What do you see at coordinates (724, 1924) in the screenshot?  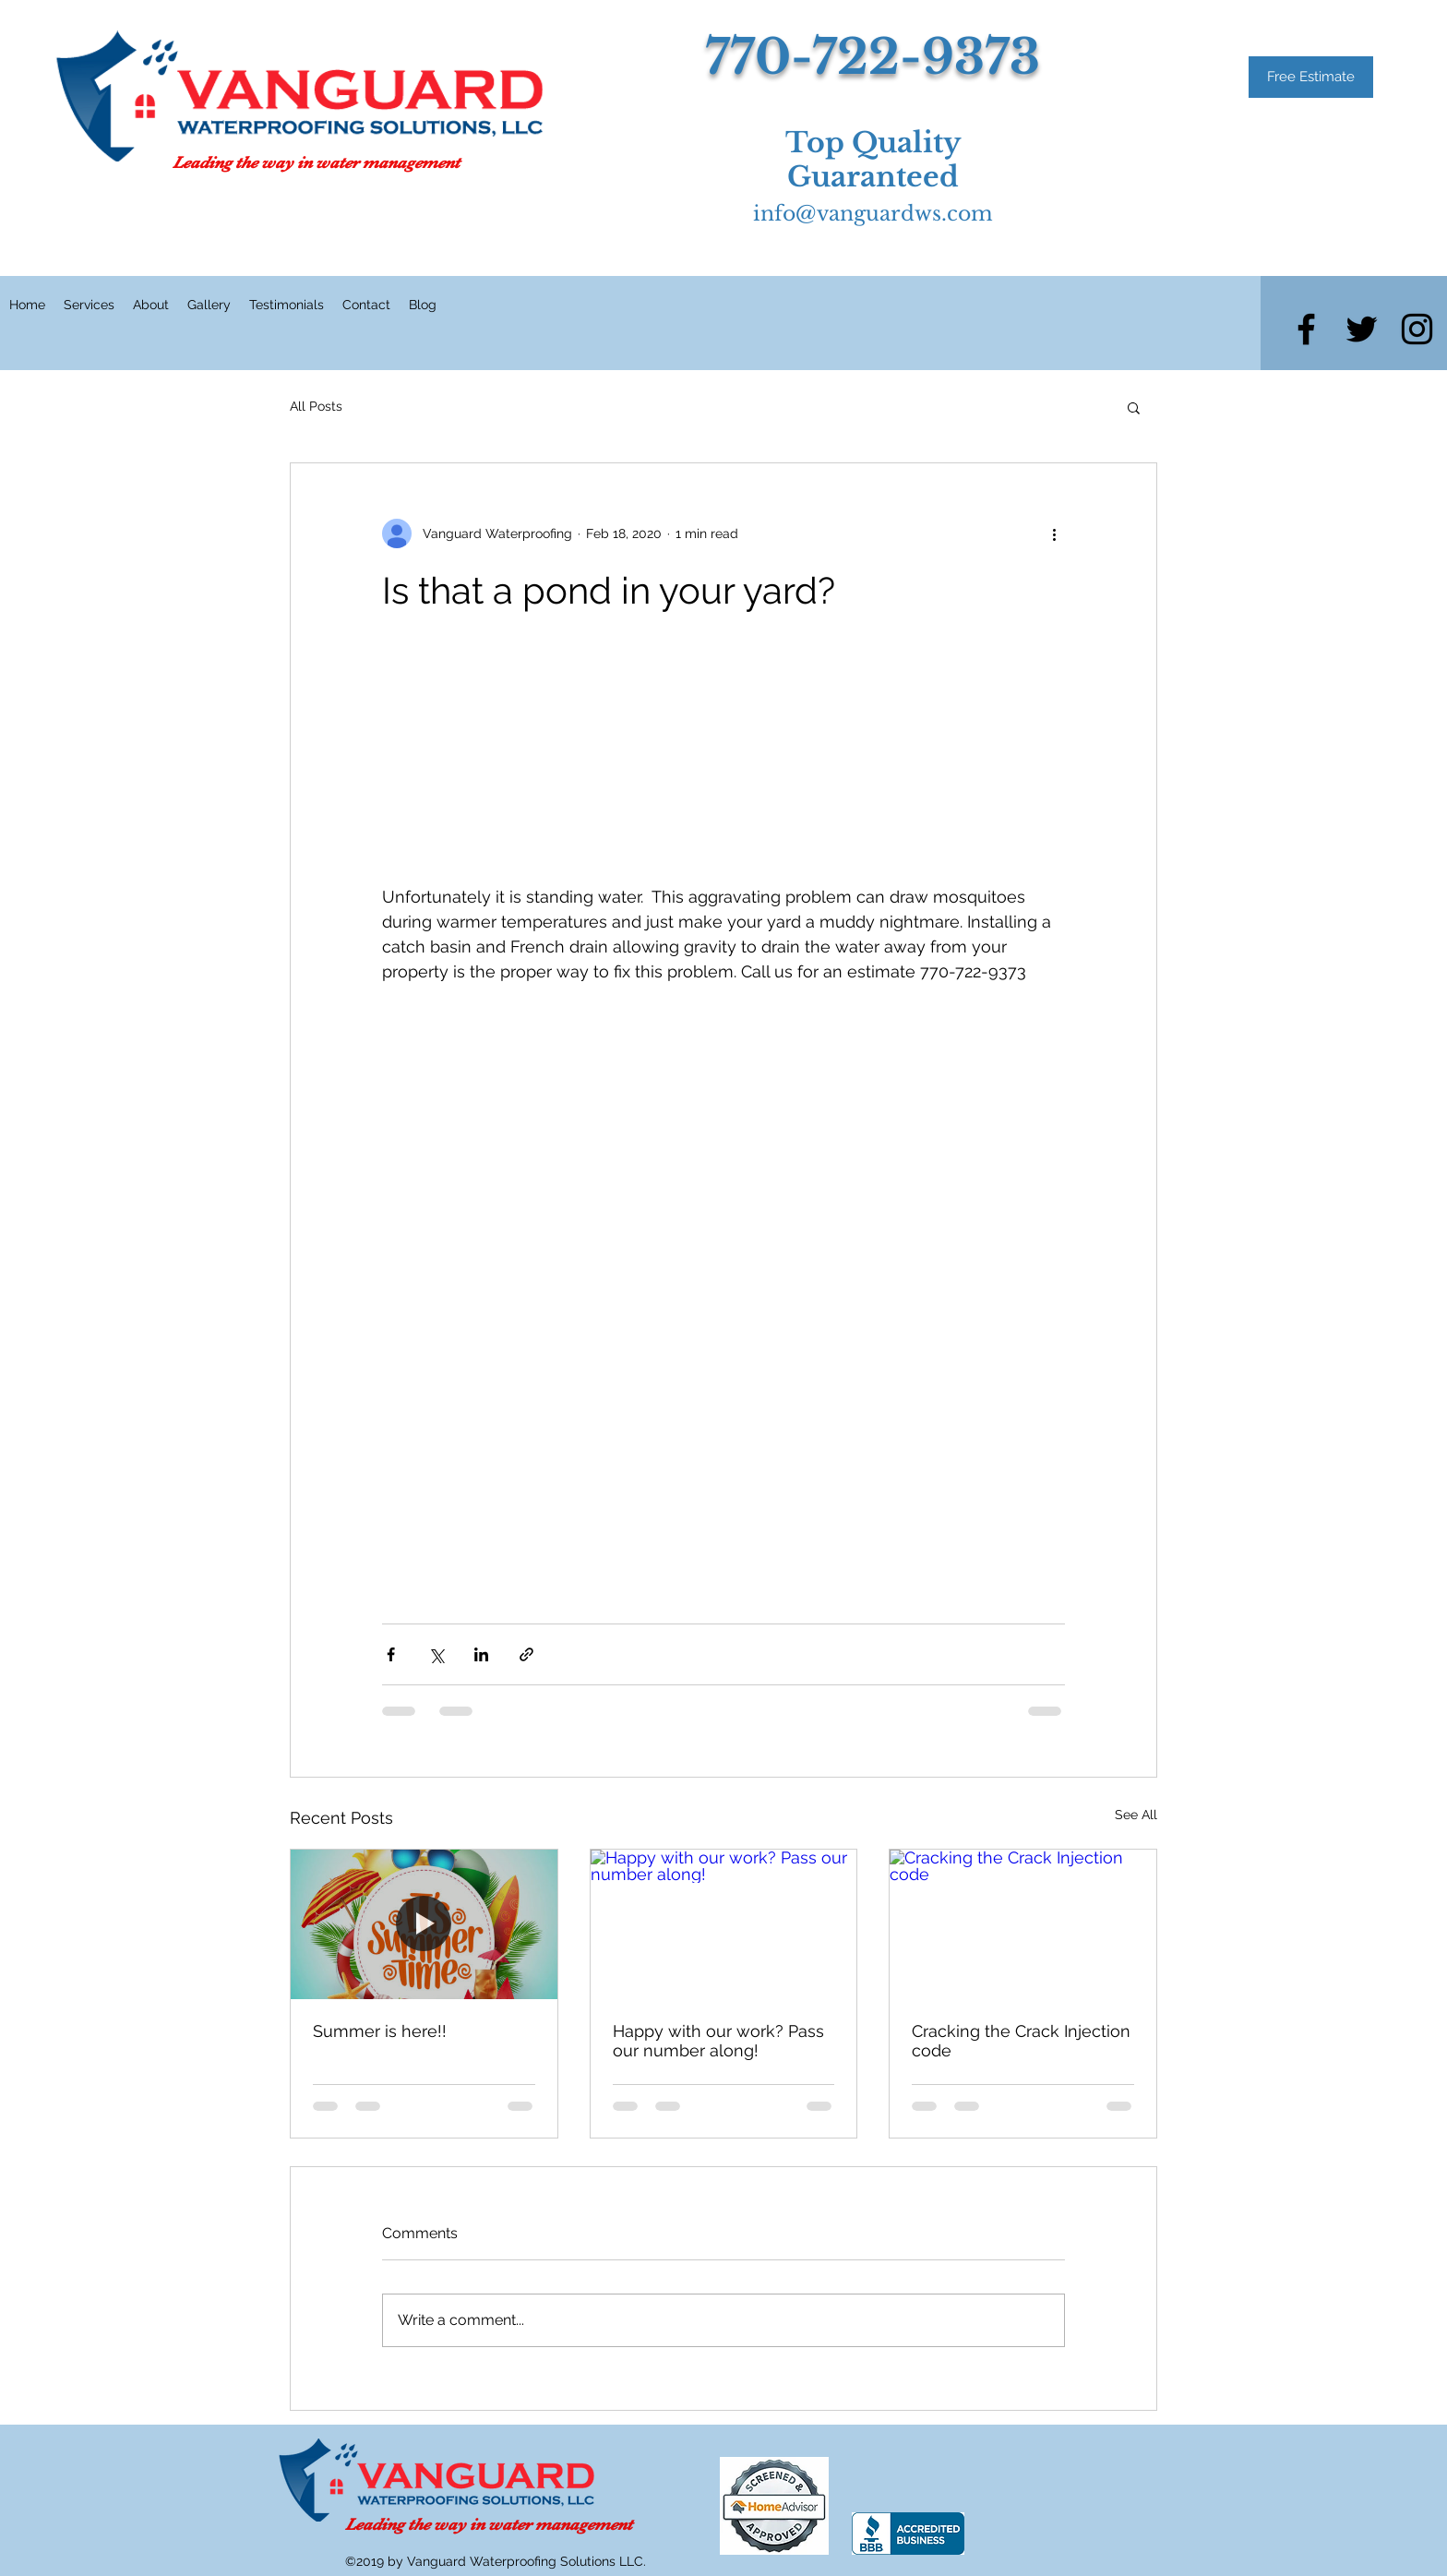 I see `[Happy with our work? Pass our number along!]` at bounding box center [724, 1924].